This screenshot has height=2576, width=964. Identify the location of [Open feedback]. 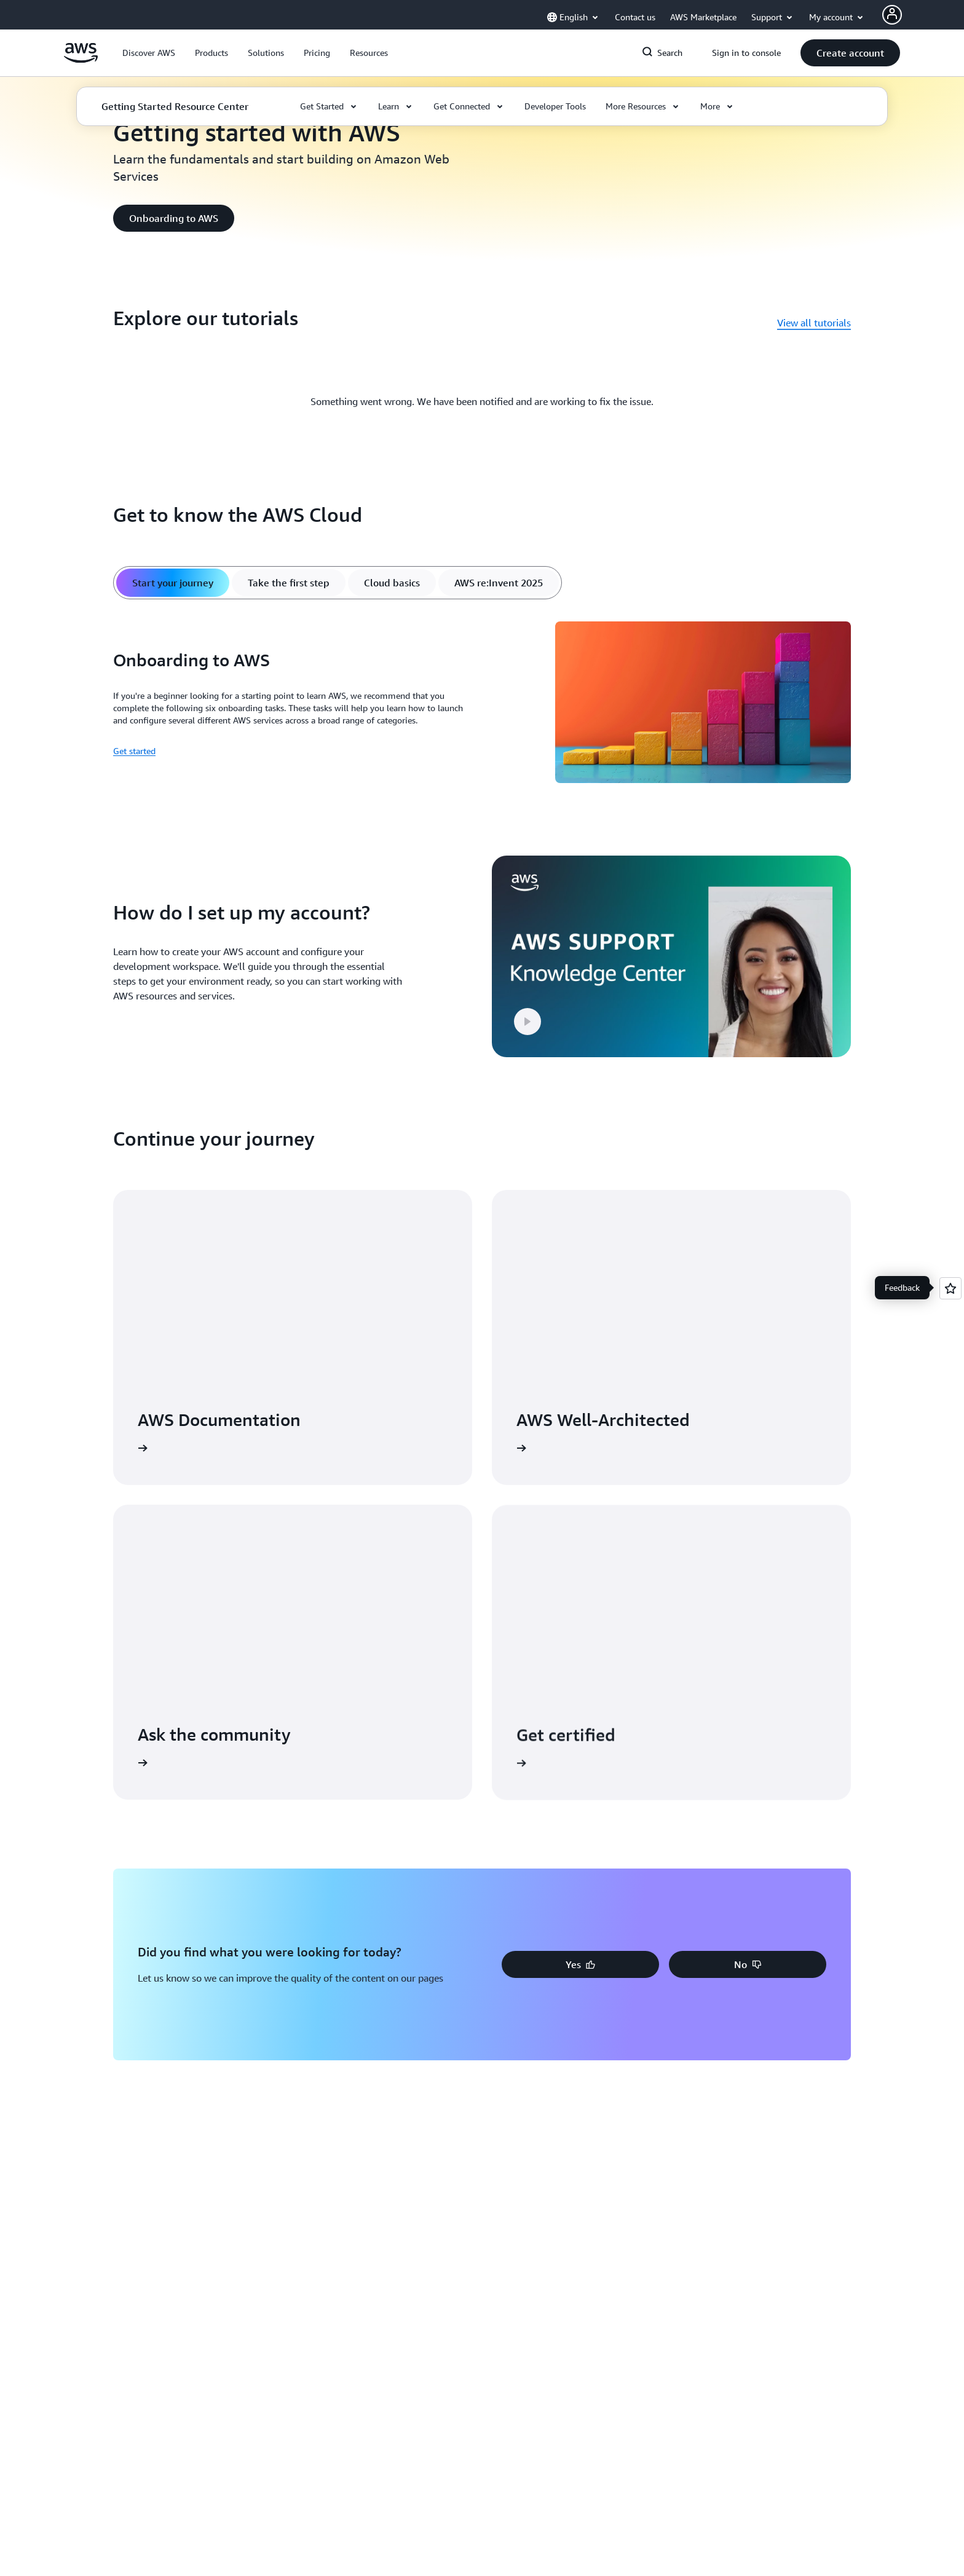
(950, 1288).